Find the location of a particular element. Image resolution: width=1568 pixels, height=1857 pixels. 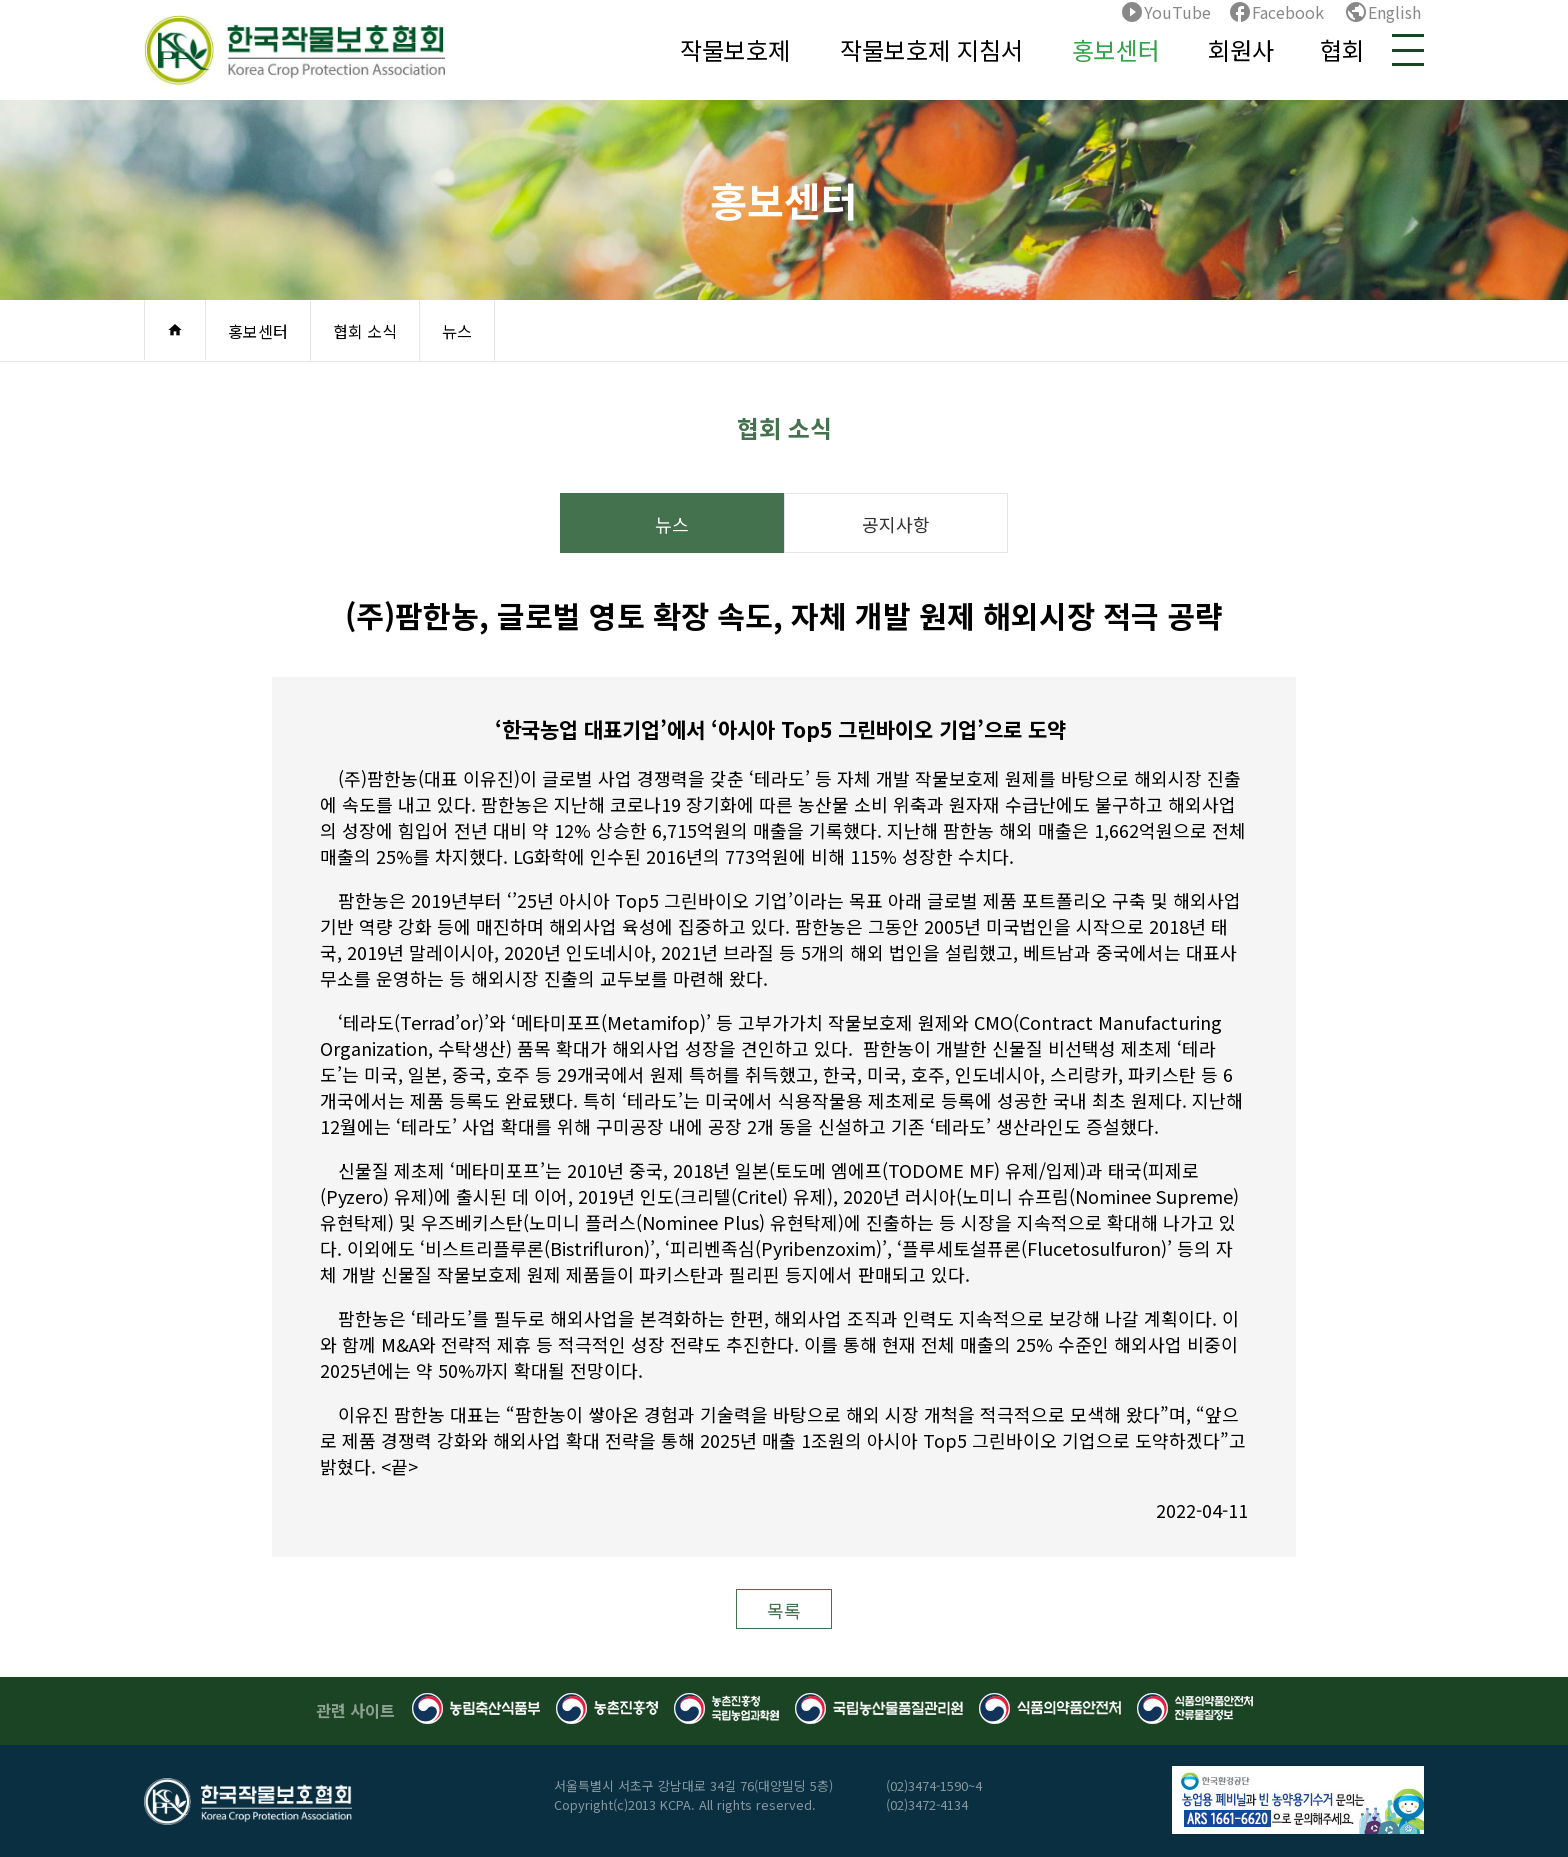

협회 소식 is located at coordinates (365, 331).